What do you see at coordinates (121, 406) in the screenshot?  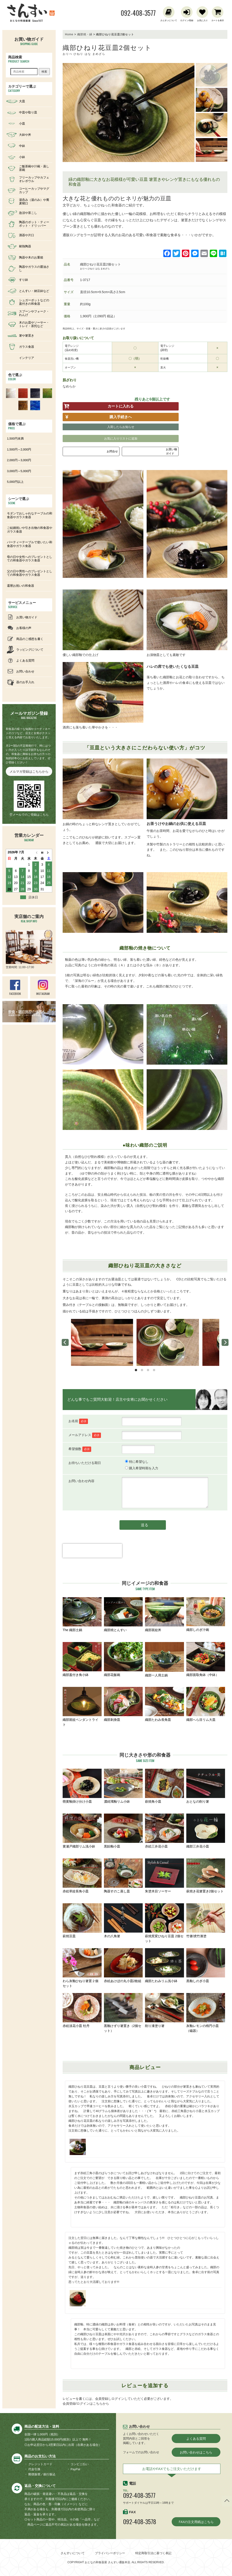 I see `カートに入れる` at bounding box center [121, 406].